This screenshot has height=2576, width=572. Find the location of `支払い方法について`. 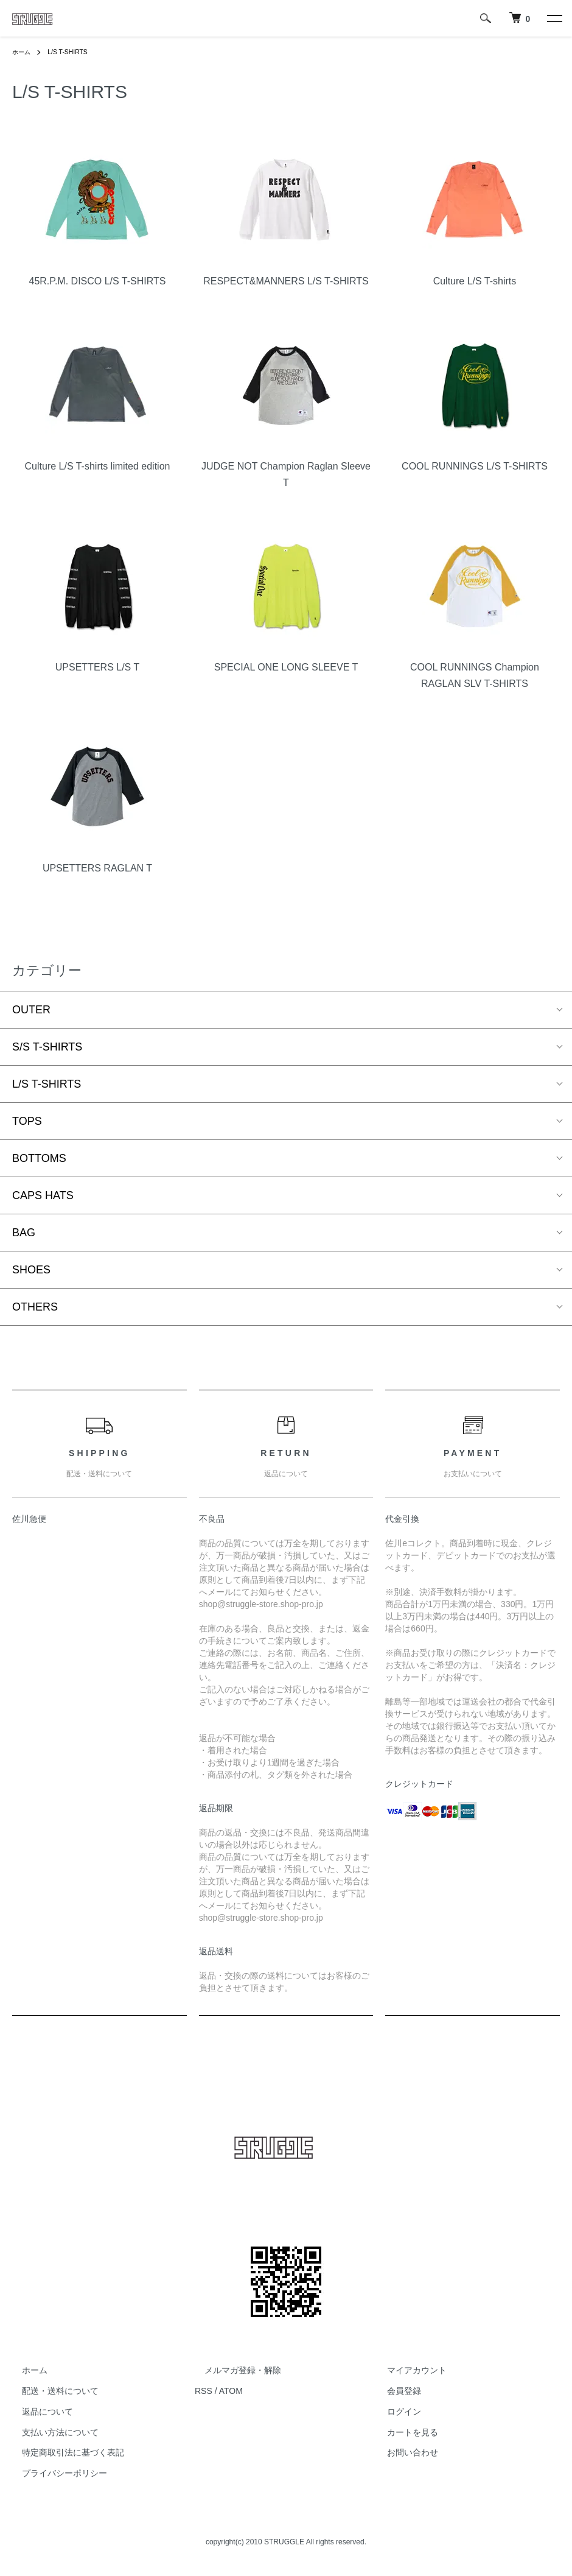

支払い方法について is located at coordinates (50, 2432).